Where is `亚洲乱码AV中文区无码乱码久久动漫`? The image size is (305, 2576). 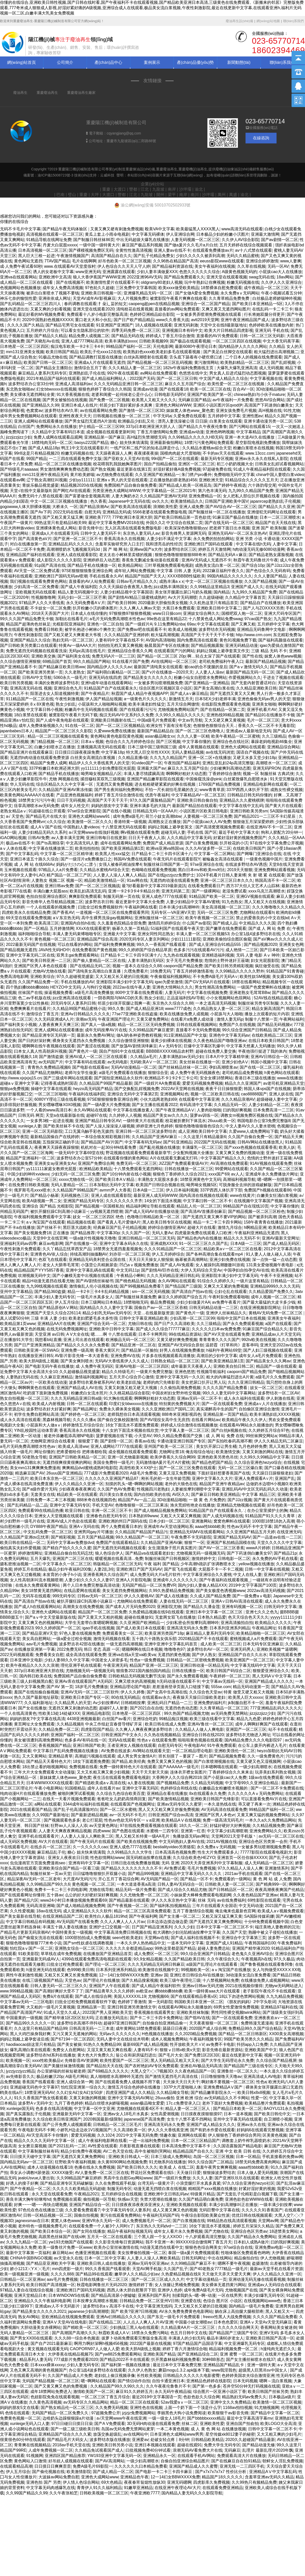 亚洲乱码AV中文区无码乱码久久动漫 is located at coordinates (255, 1489).